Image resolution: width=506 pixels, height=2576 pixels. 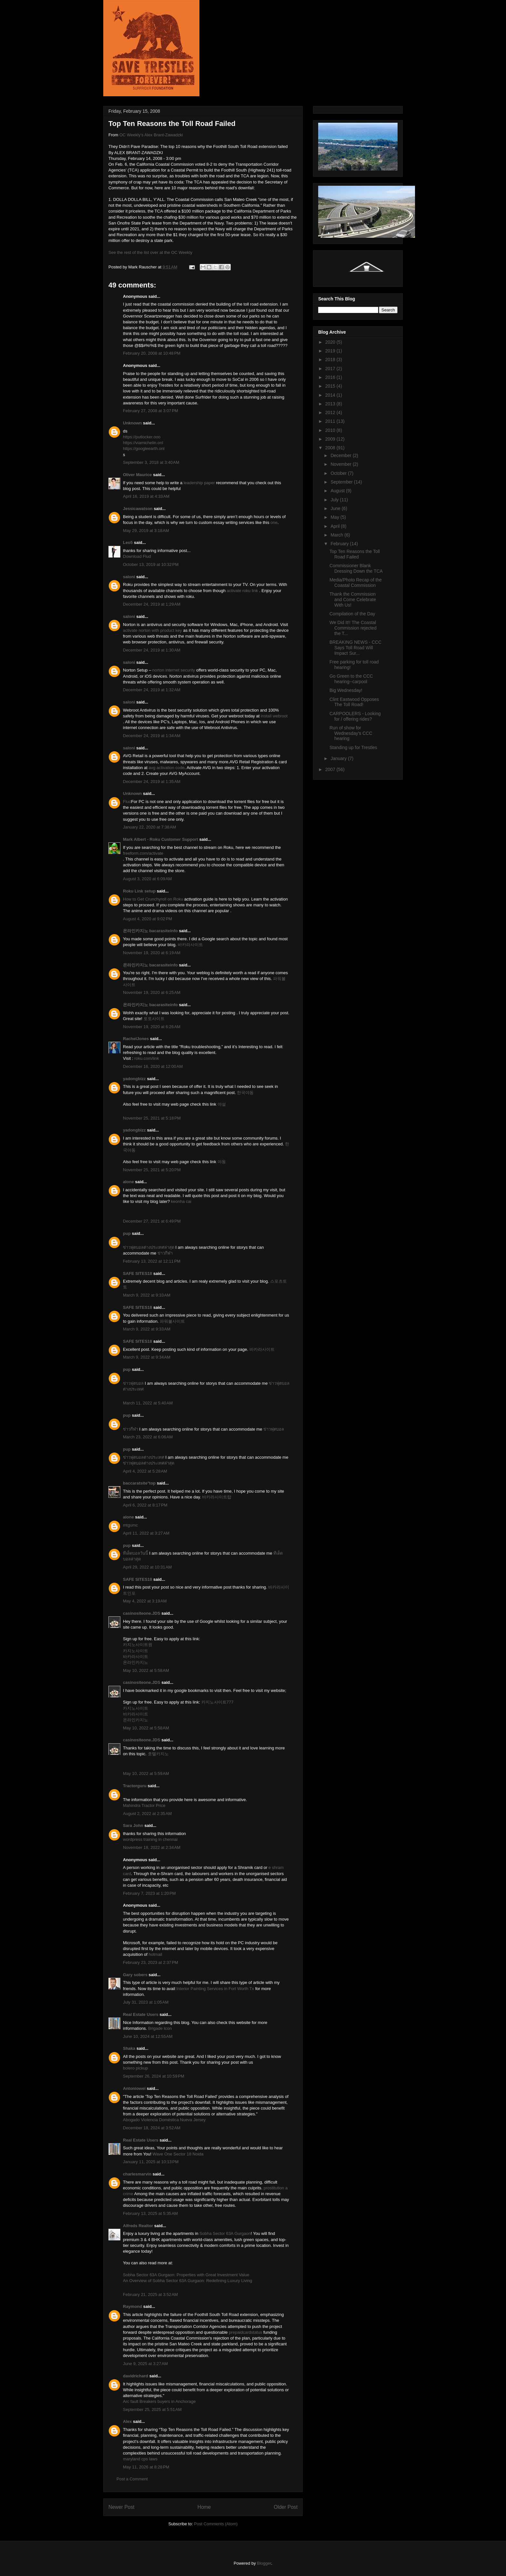 I want to click on March, so click(x=337, y=534).